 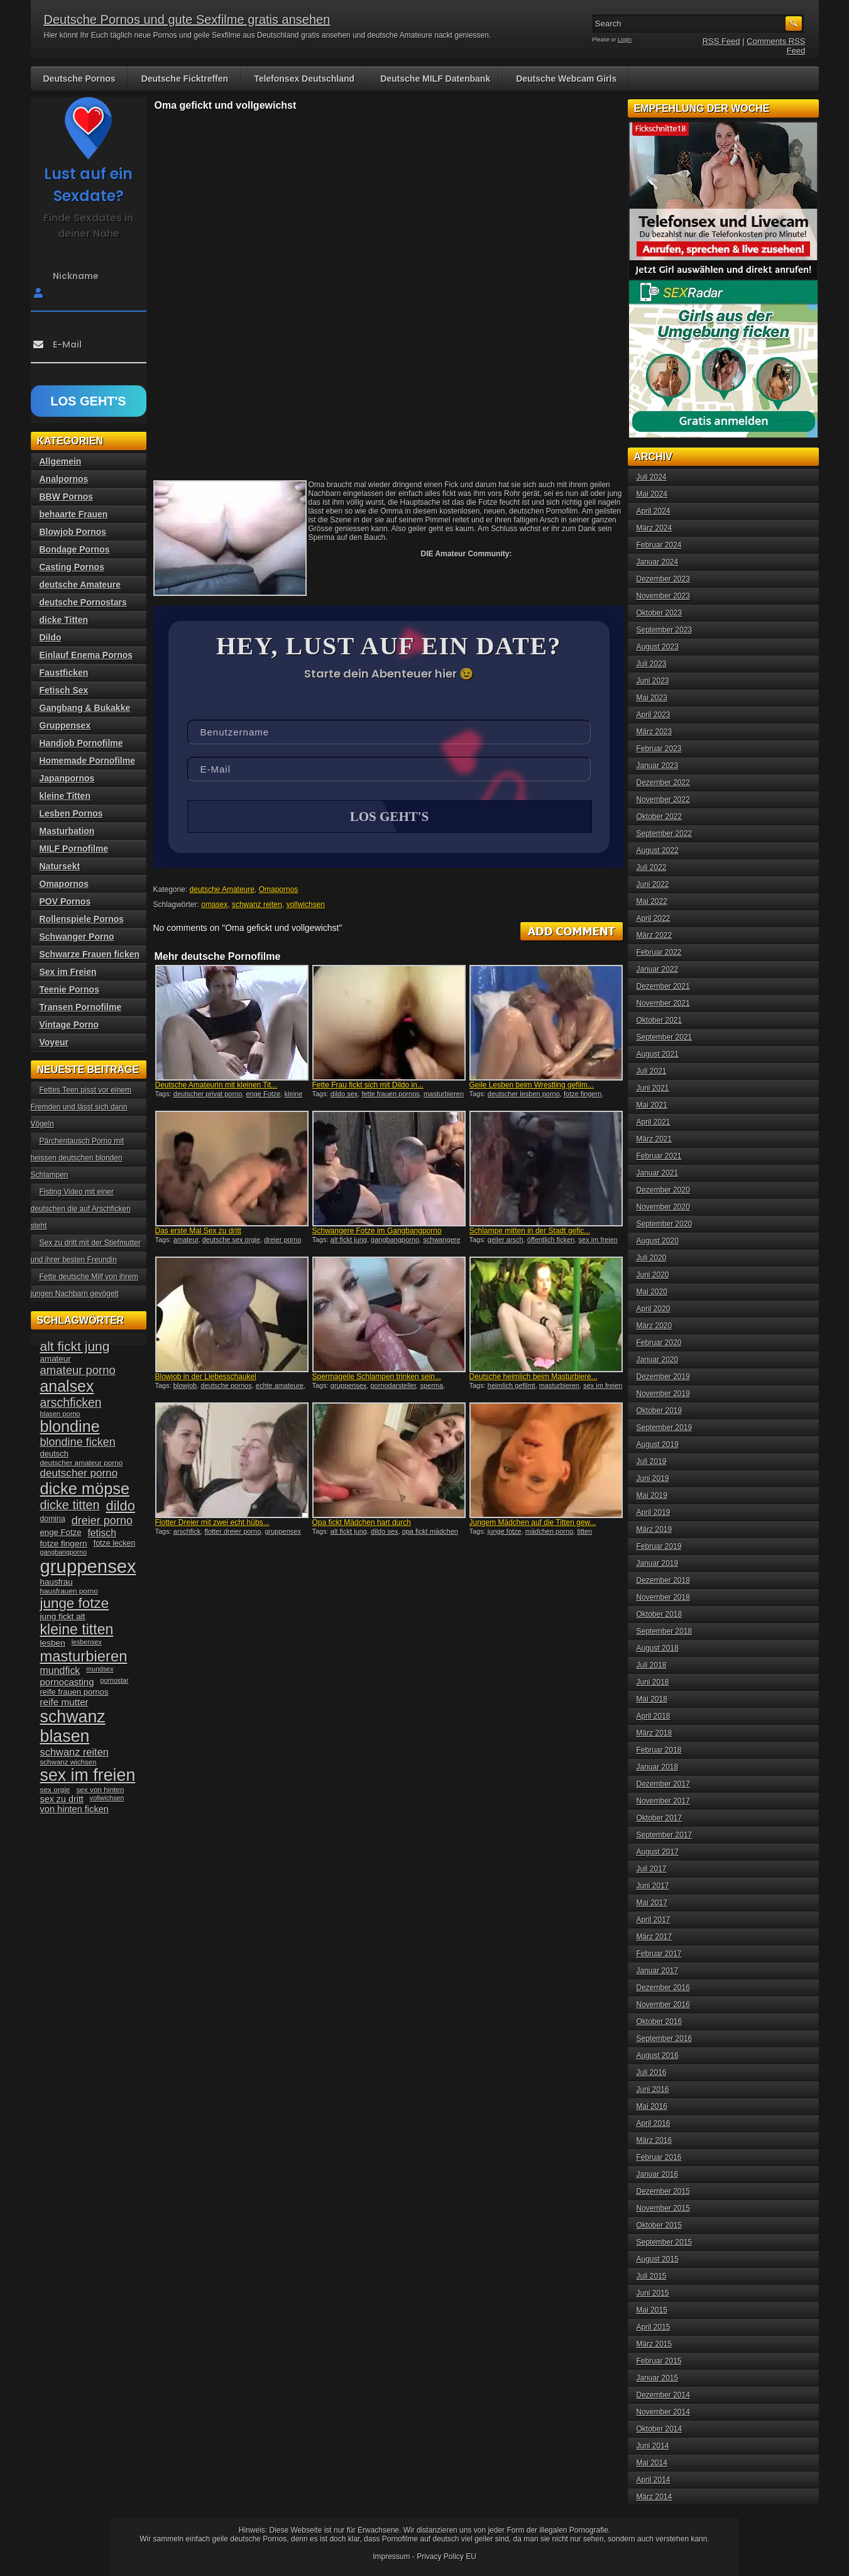 I want to click on enge Fotze, so click(x=263, y=1095).